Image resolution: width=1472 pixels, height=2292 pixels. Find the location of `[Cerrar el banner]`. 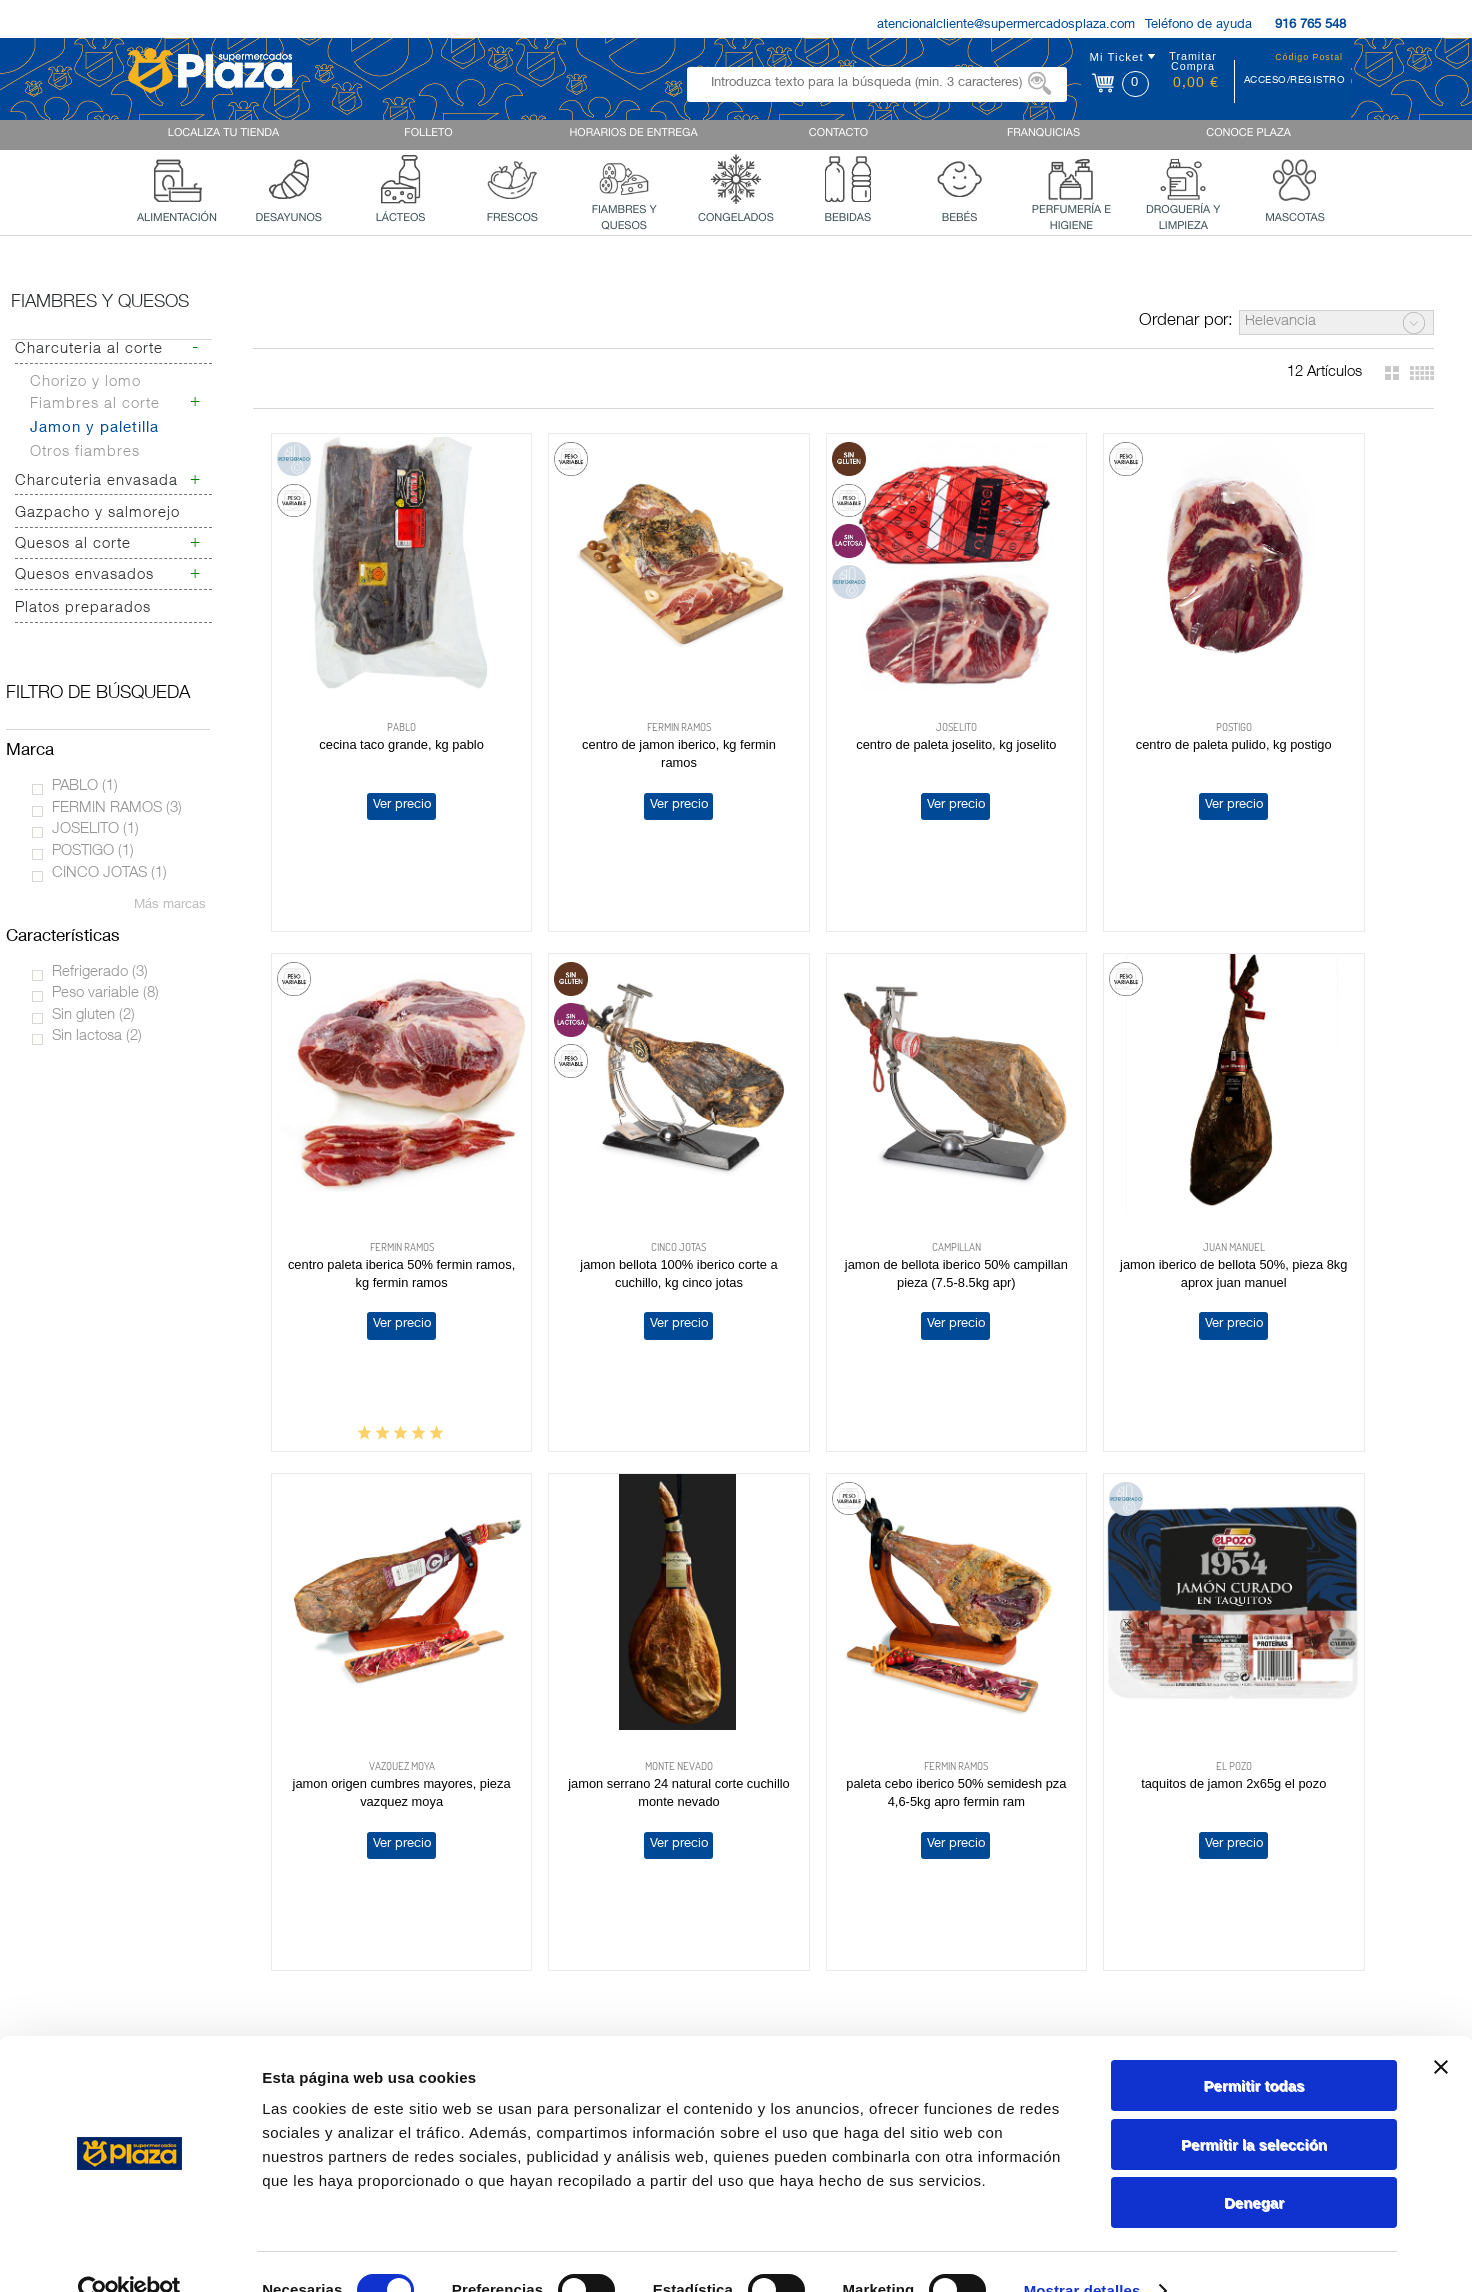

[Cerrar el banner] is located at coordinates (1441, 2029).